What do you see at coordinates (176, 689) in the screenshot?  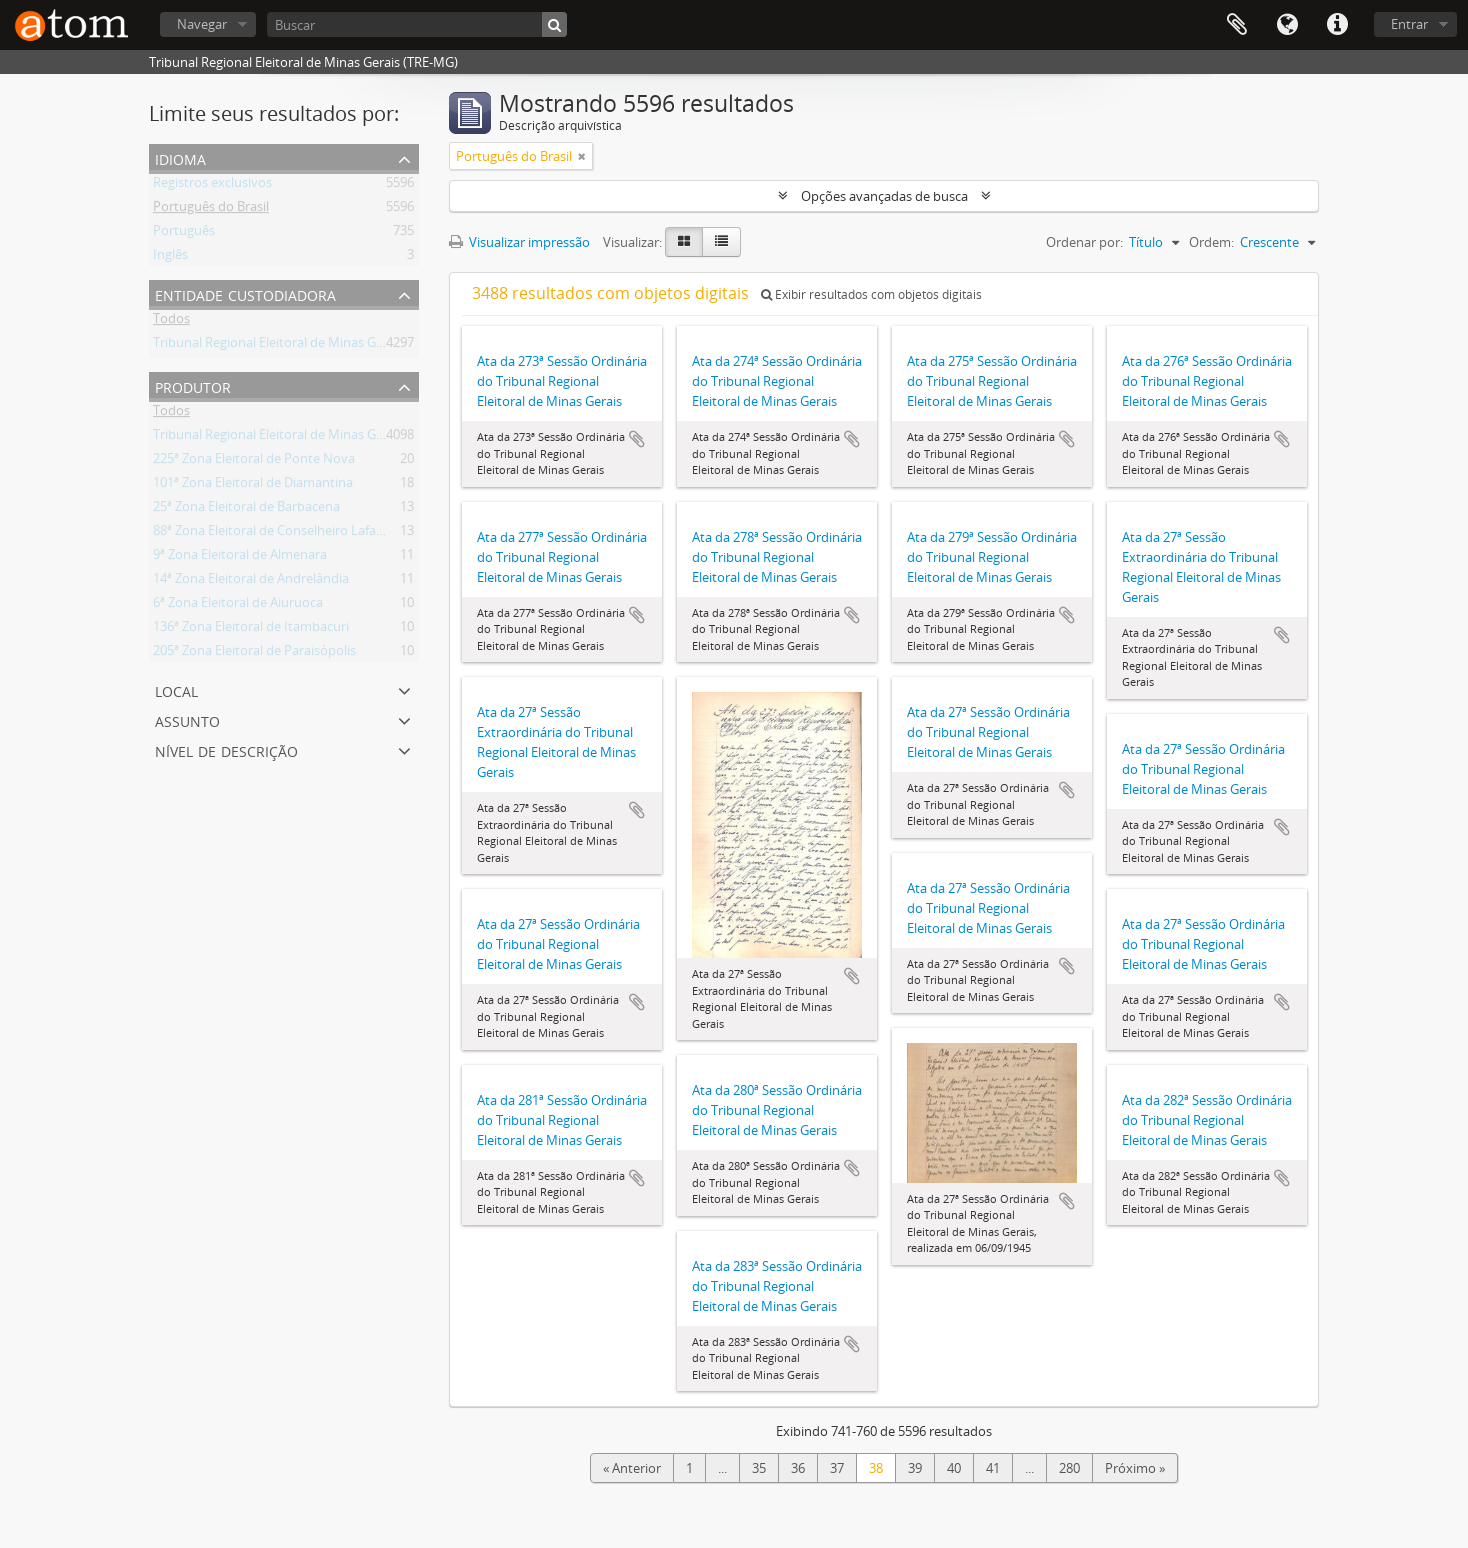 I see `Local` at bounding box center [176, 689].